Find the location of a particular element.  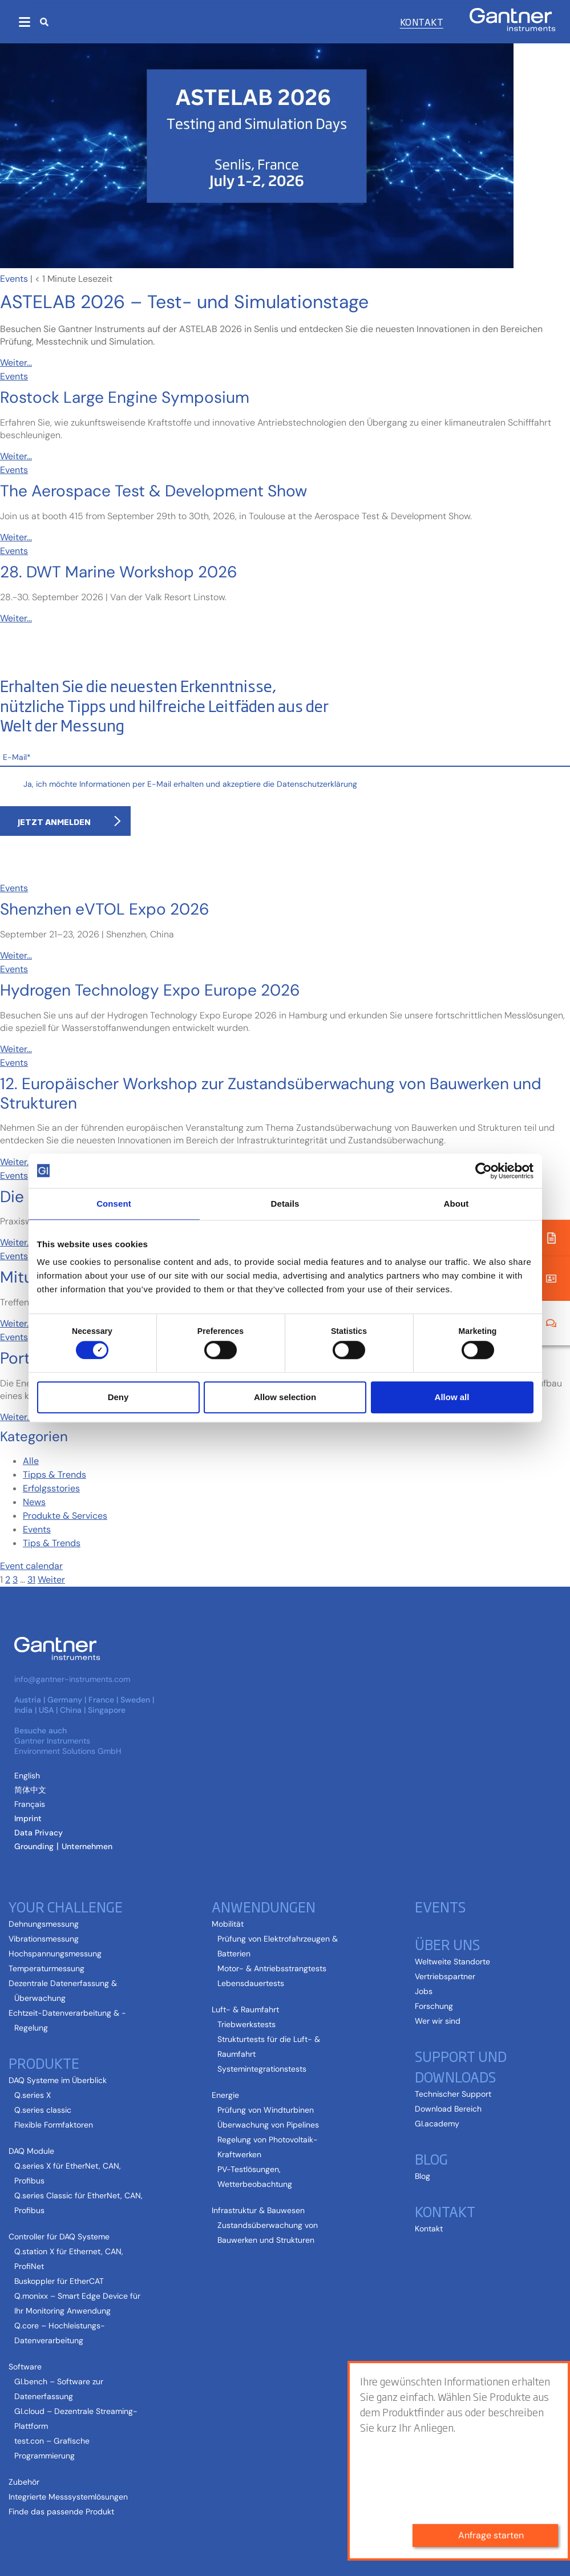

Dehnungsmessung is located at coordinates (44, 1924).